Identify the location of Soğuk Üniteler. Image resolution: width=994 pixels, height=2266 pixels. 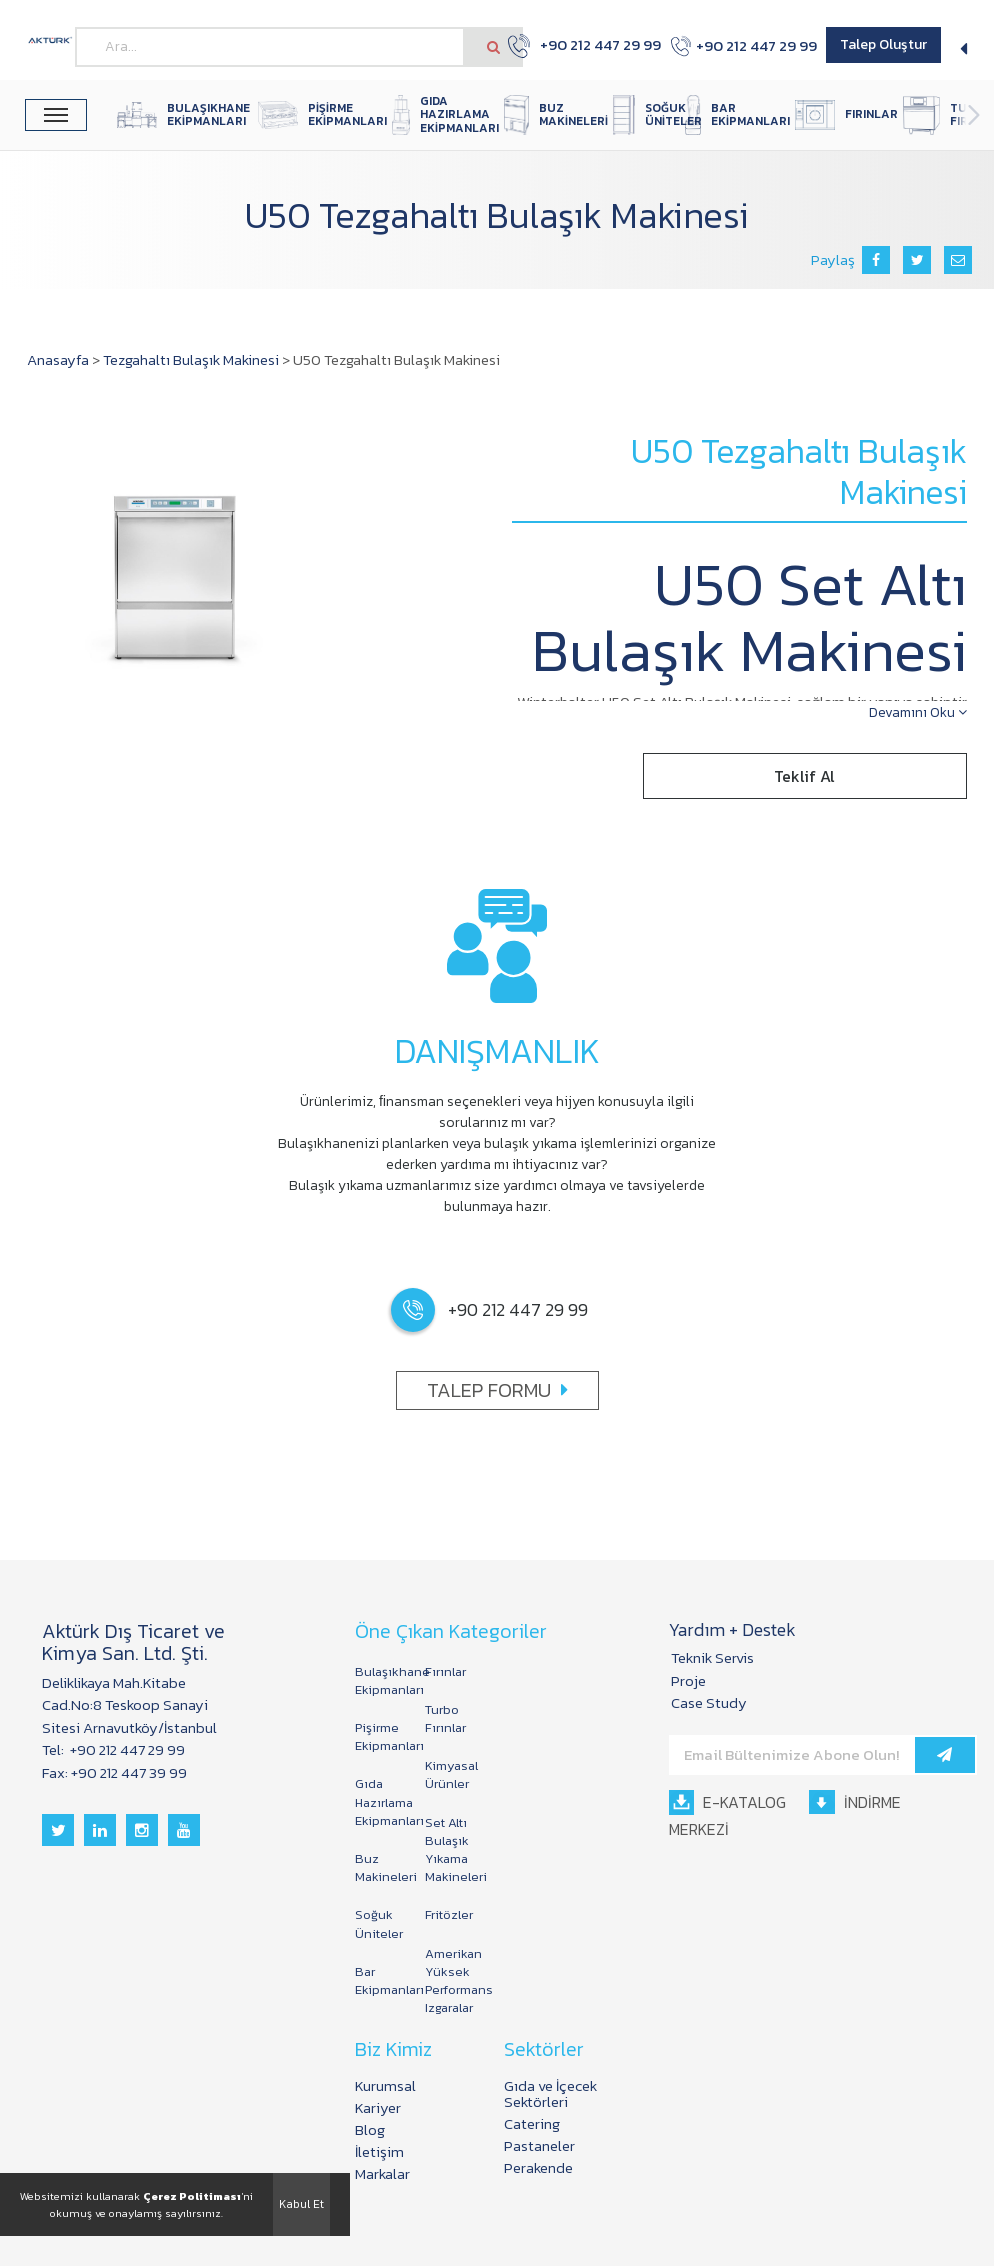
(379, 1923).